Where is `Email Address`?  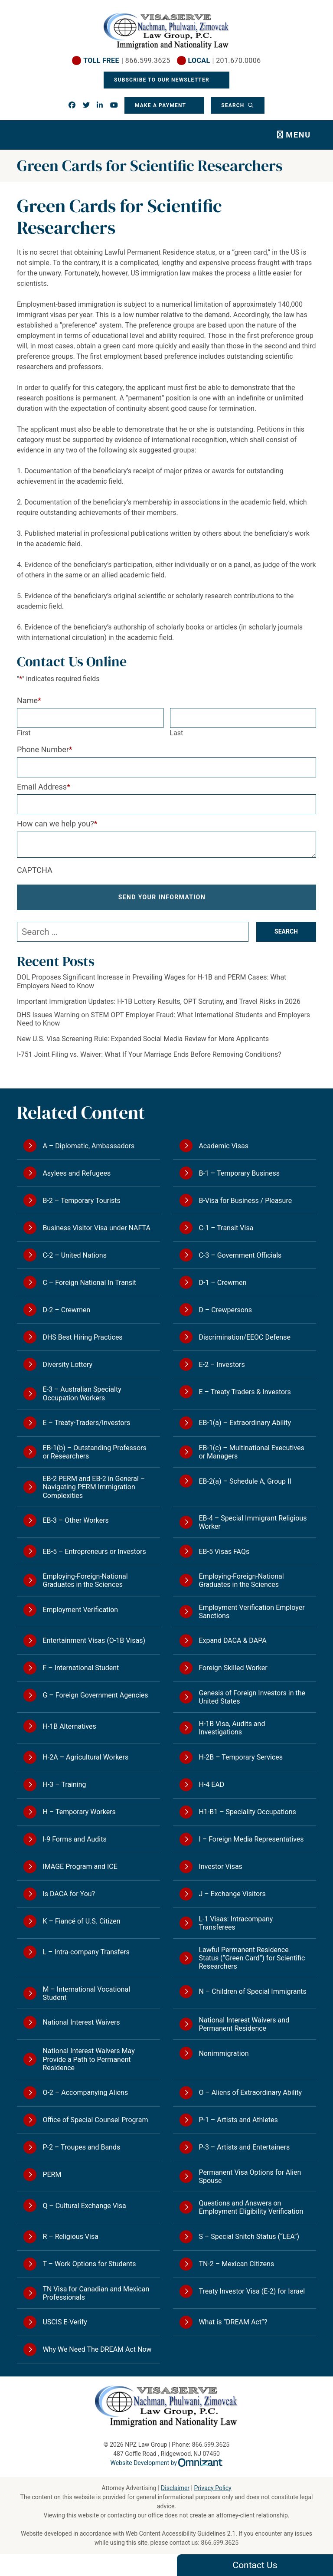
Email Address is located at coordinates (43, 786).